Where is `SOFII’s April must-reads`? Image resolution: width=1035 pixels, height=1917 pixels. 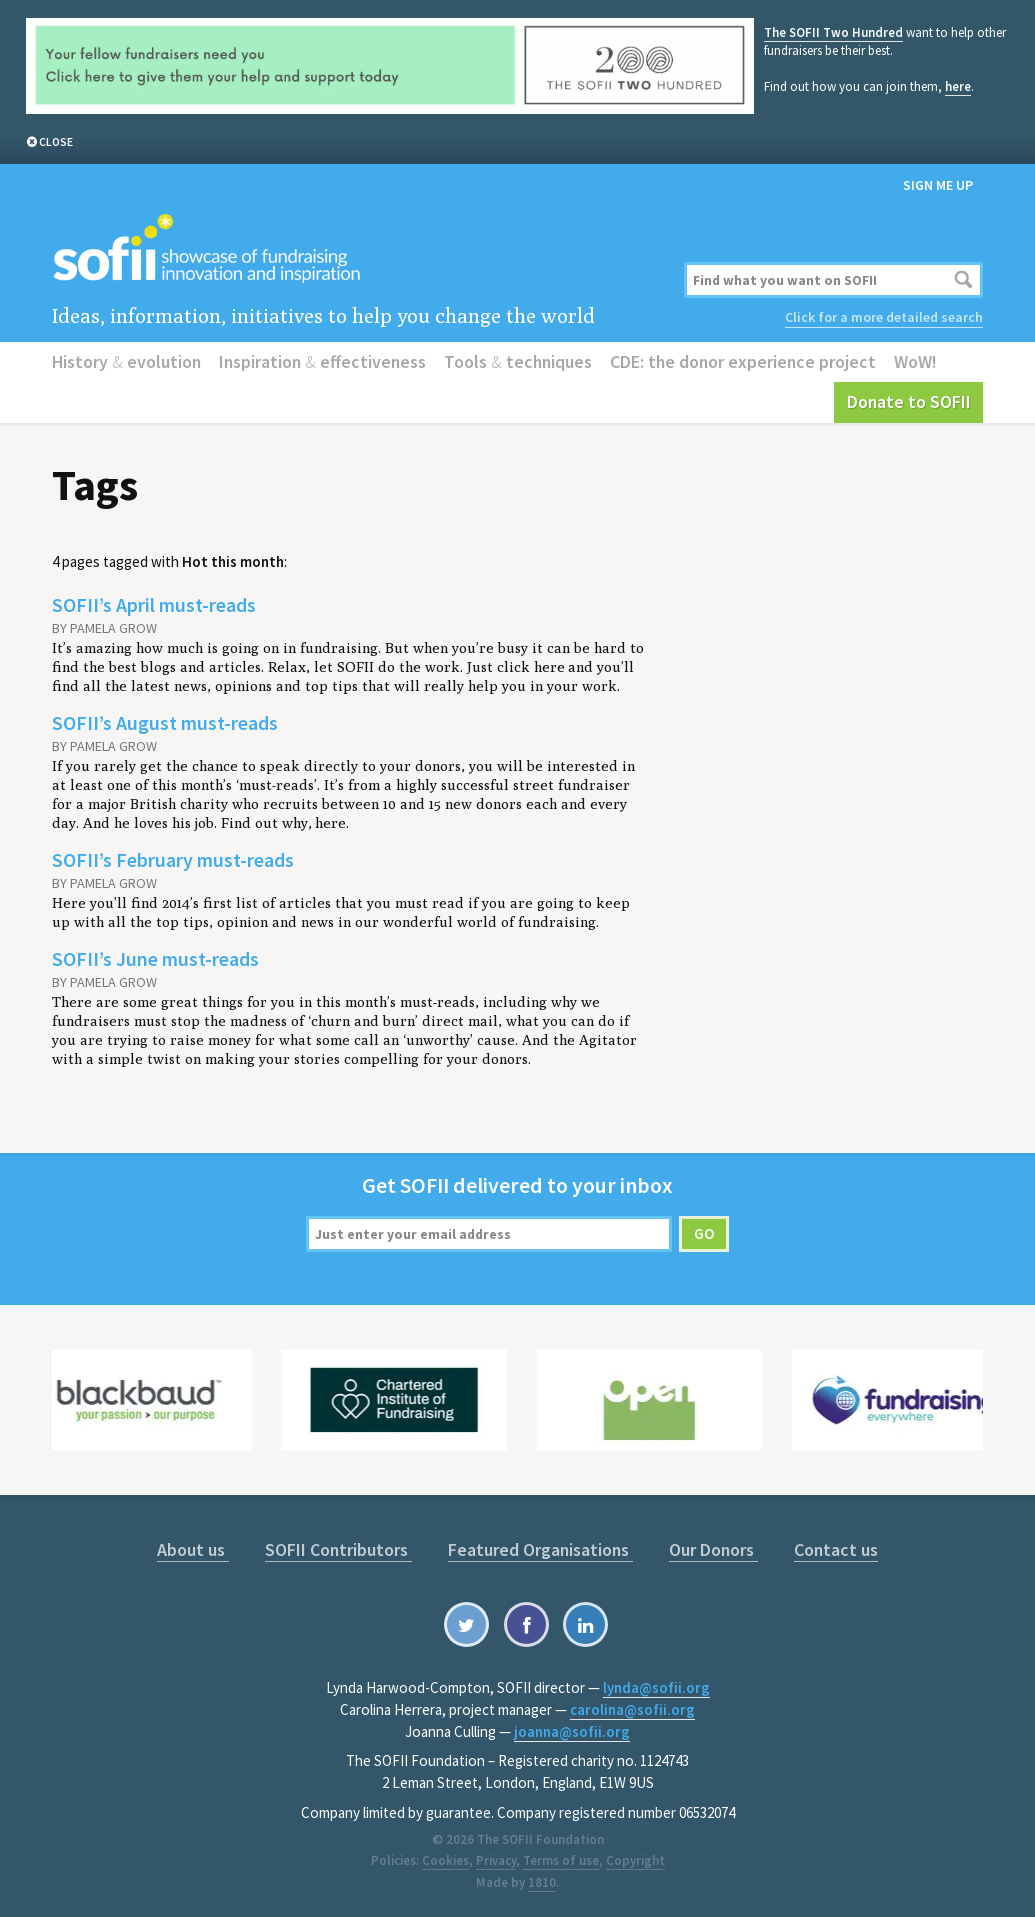 SOFII’s April must-reads is located at coordinates (154, 604).